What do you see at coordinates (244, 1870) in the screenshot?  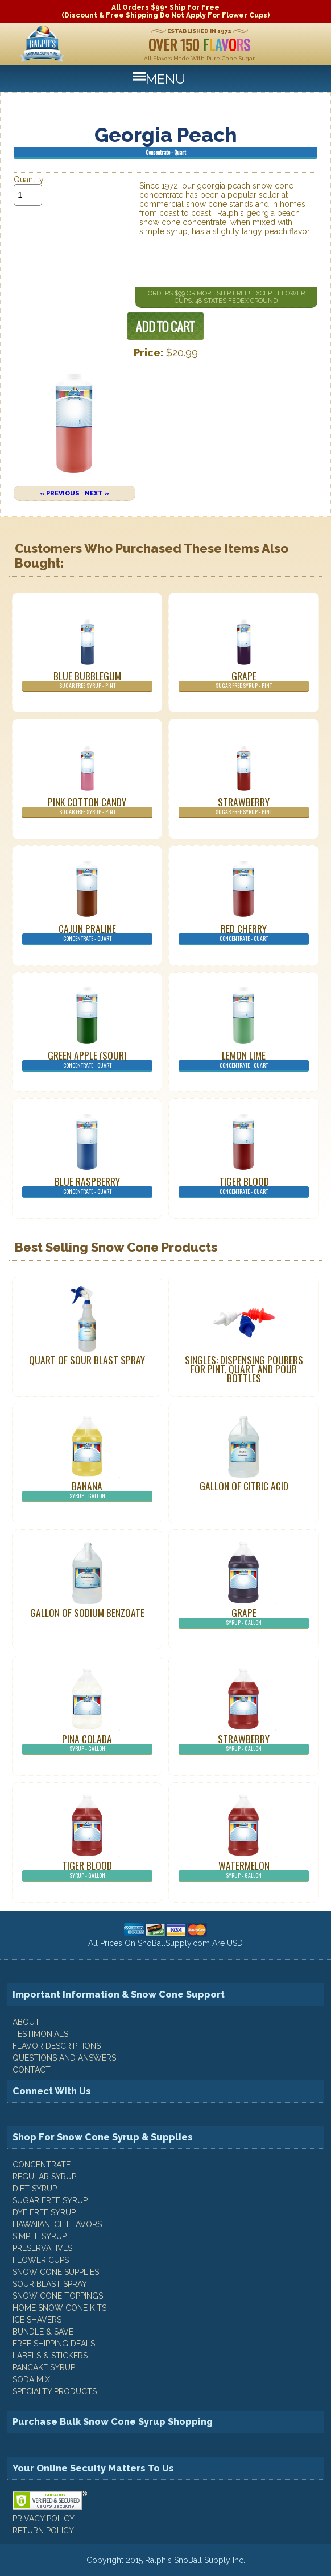 I see `Watermelon` at bounding box center [244, 1870].